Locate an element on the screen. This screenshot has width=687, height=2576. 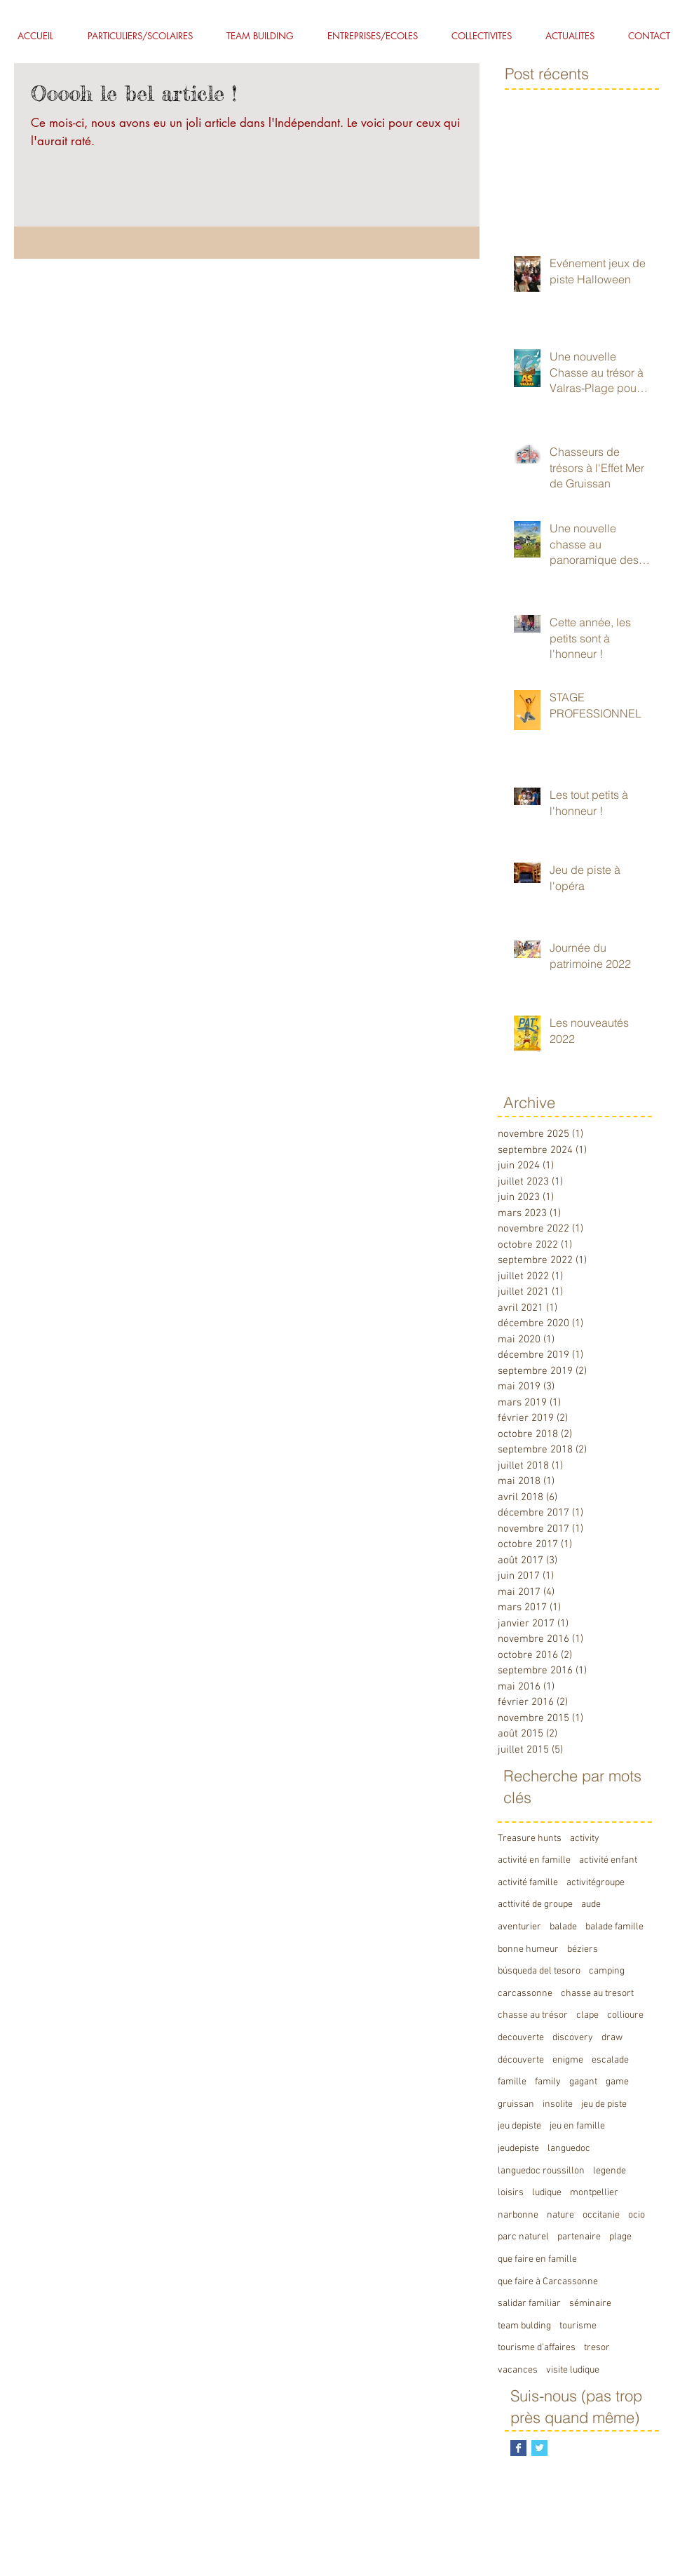
que faire en famille is located at coordinates (537, 2259).